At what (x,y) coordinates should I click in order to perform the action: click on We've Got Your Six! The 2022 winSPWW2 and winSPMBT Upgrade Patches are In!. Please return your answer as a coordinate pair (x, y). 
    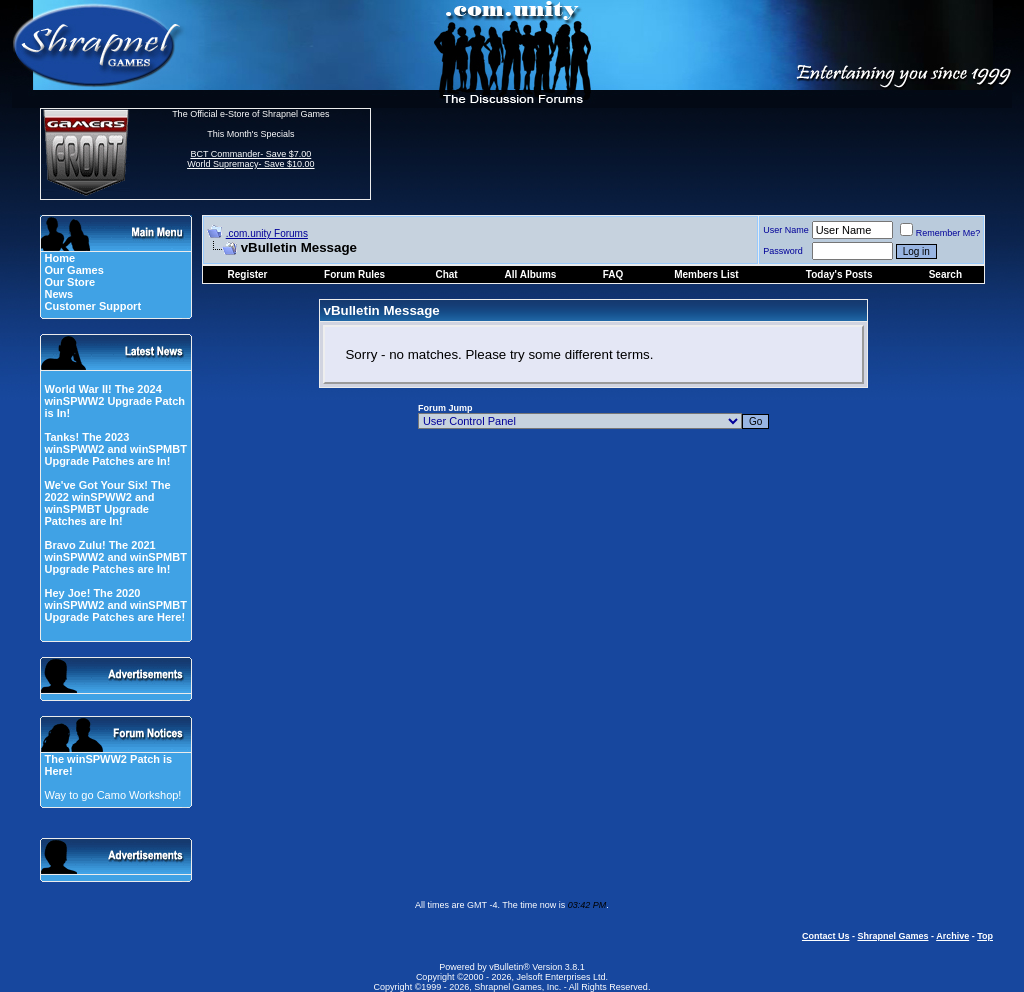
    Looking at the image, I should click on (107, 503).